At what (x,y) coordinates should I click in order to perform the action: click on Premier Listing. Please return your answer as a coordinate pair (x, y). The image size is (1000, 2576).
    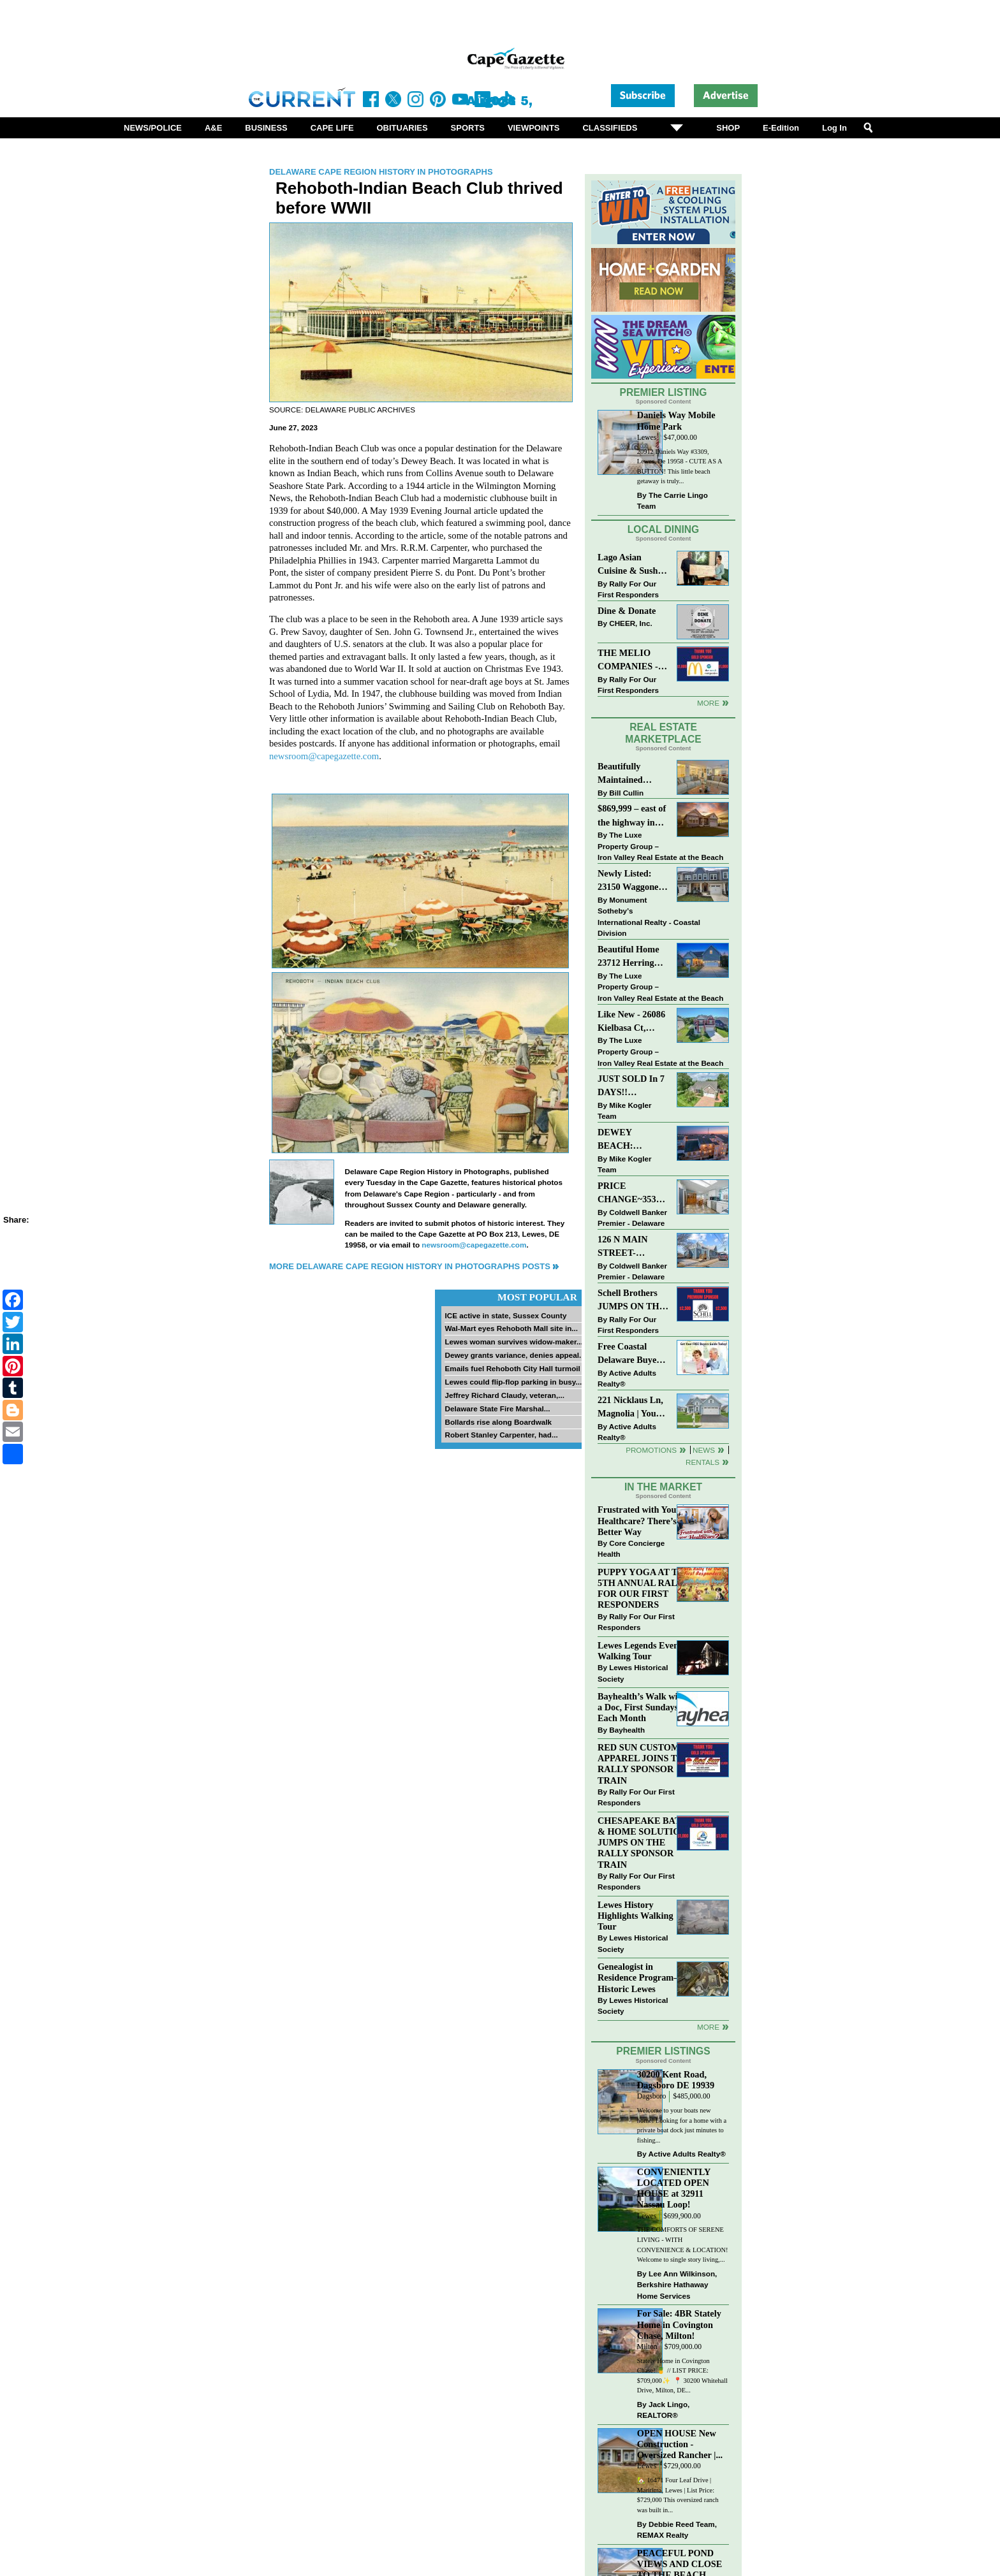
    Looking at the image, I should click on (663, 392).